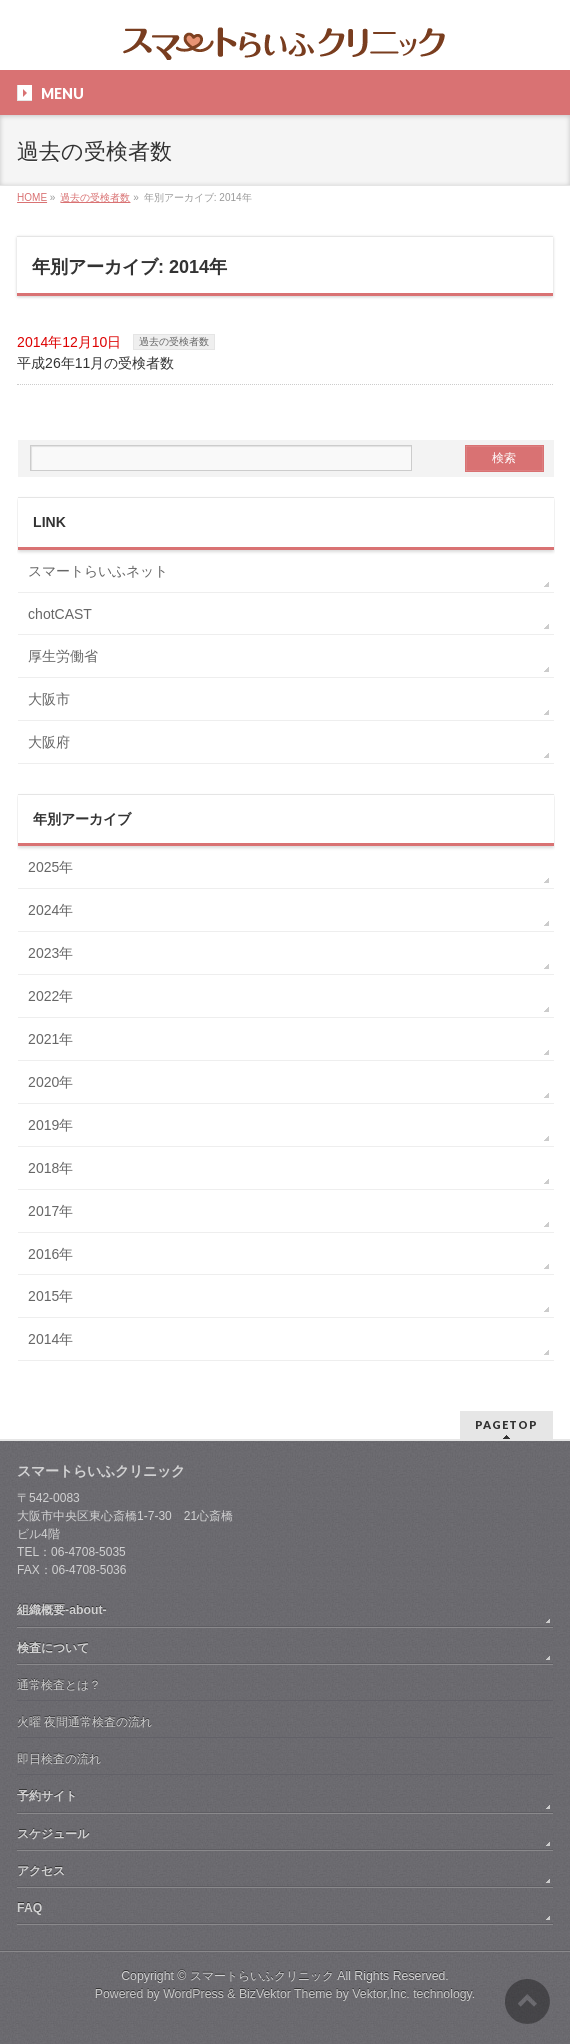 This screenshot has width=570, height=2044. Describe the element at coordinates (59, 1685) in the screenshot. I see `通常検査とは？` at that location.